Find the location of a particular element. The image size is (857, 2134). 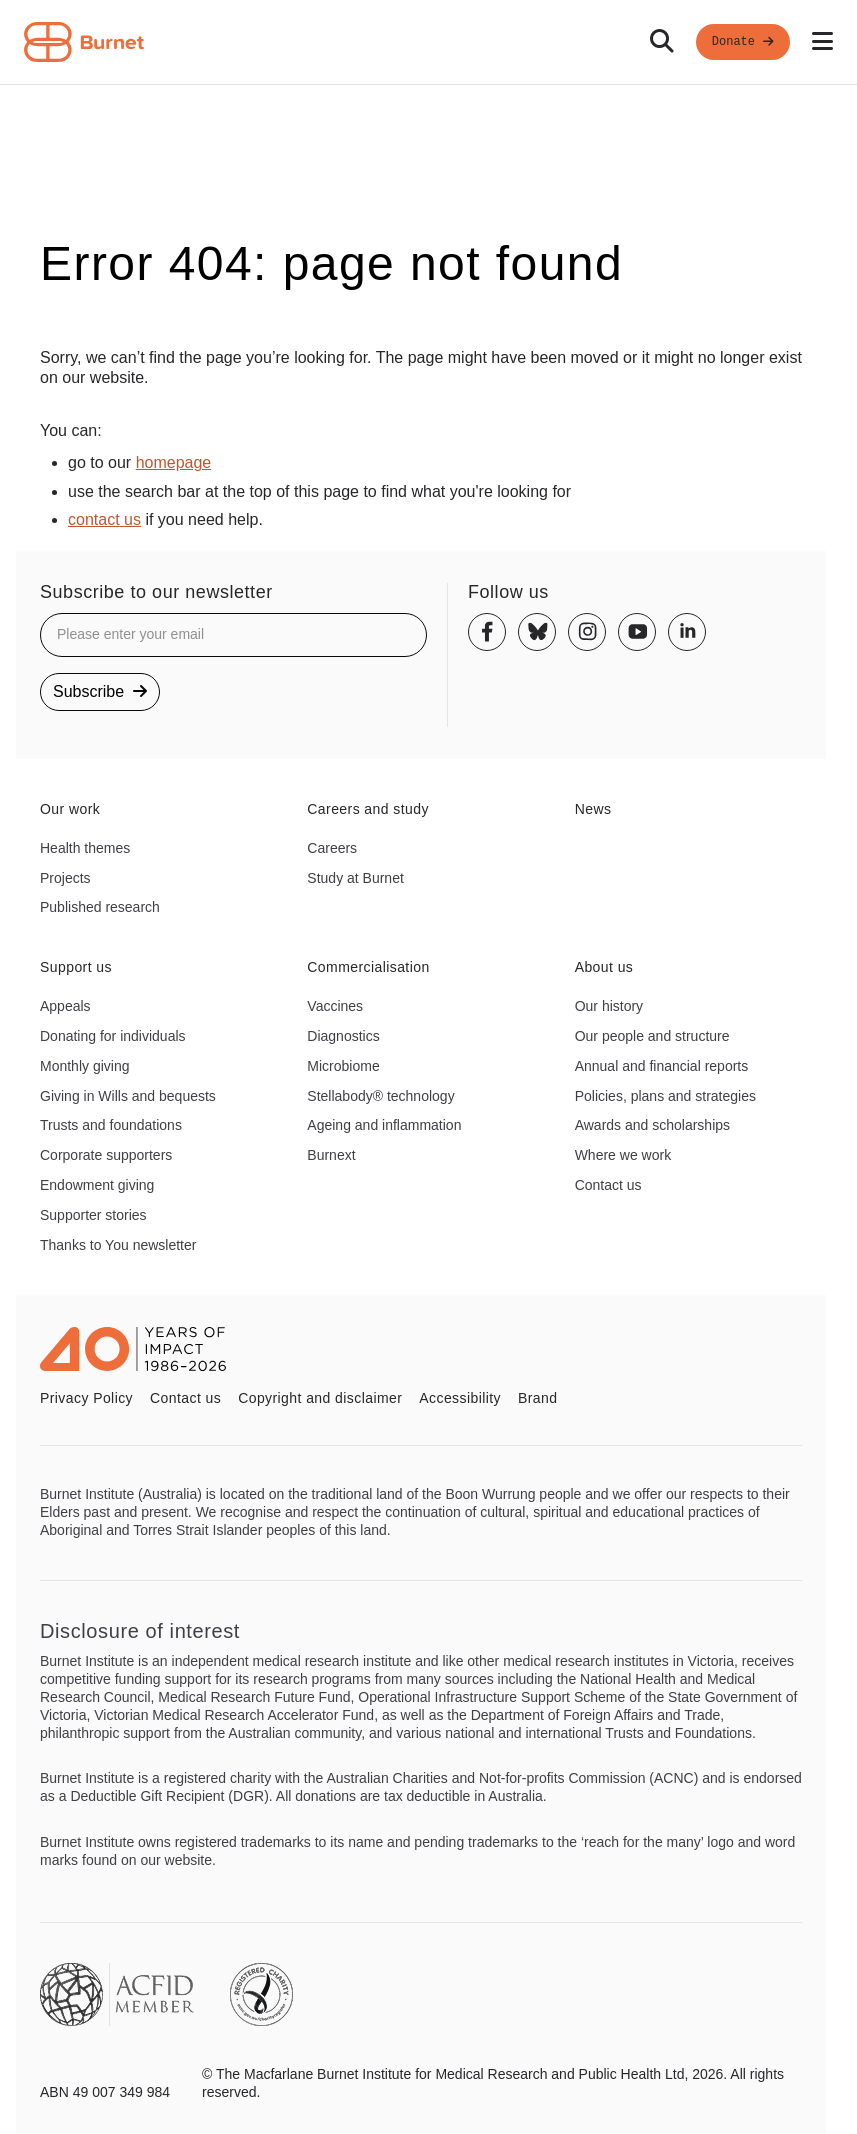

Our people and structure is located at coordinates (652, 1036).